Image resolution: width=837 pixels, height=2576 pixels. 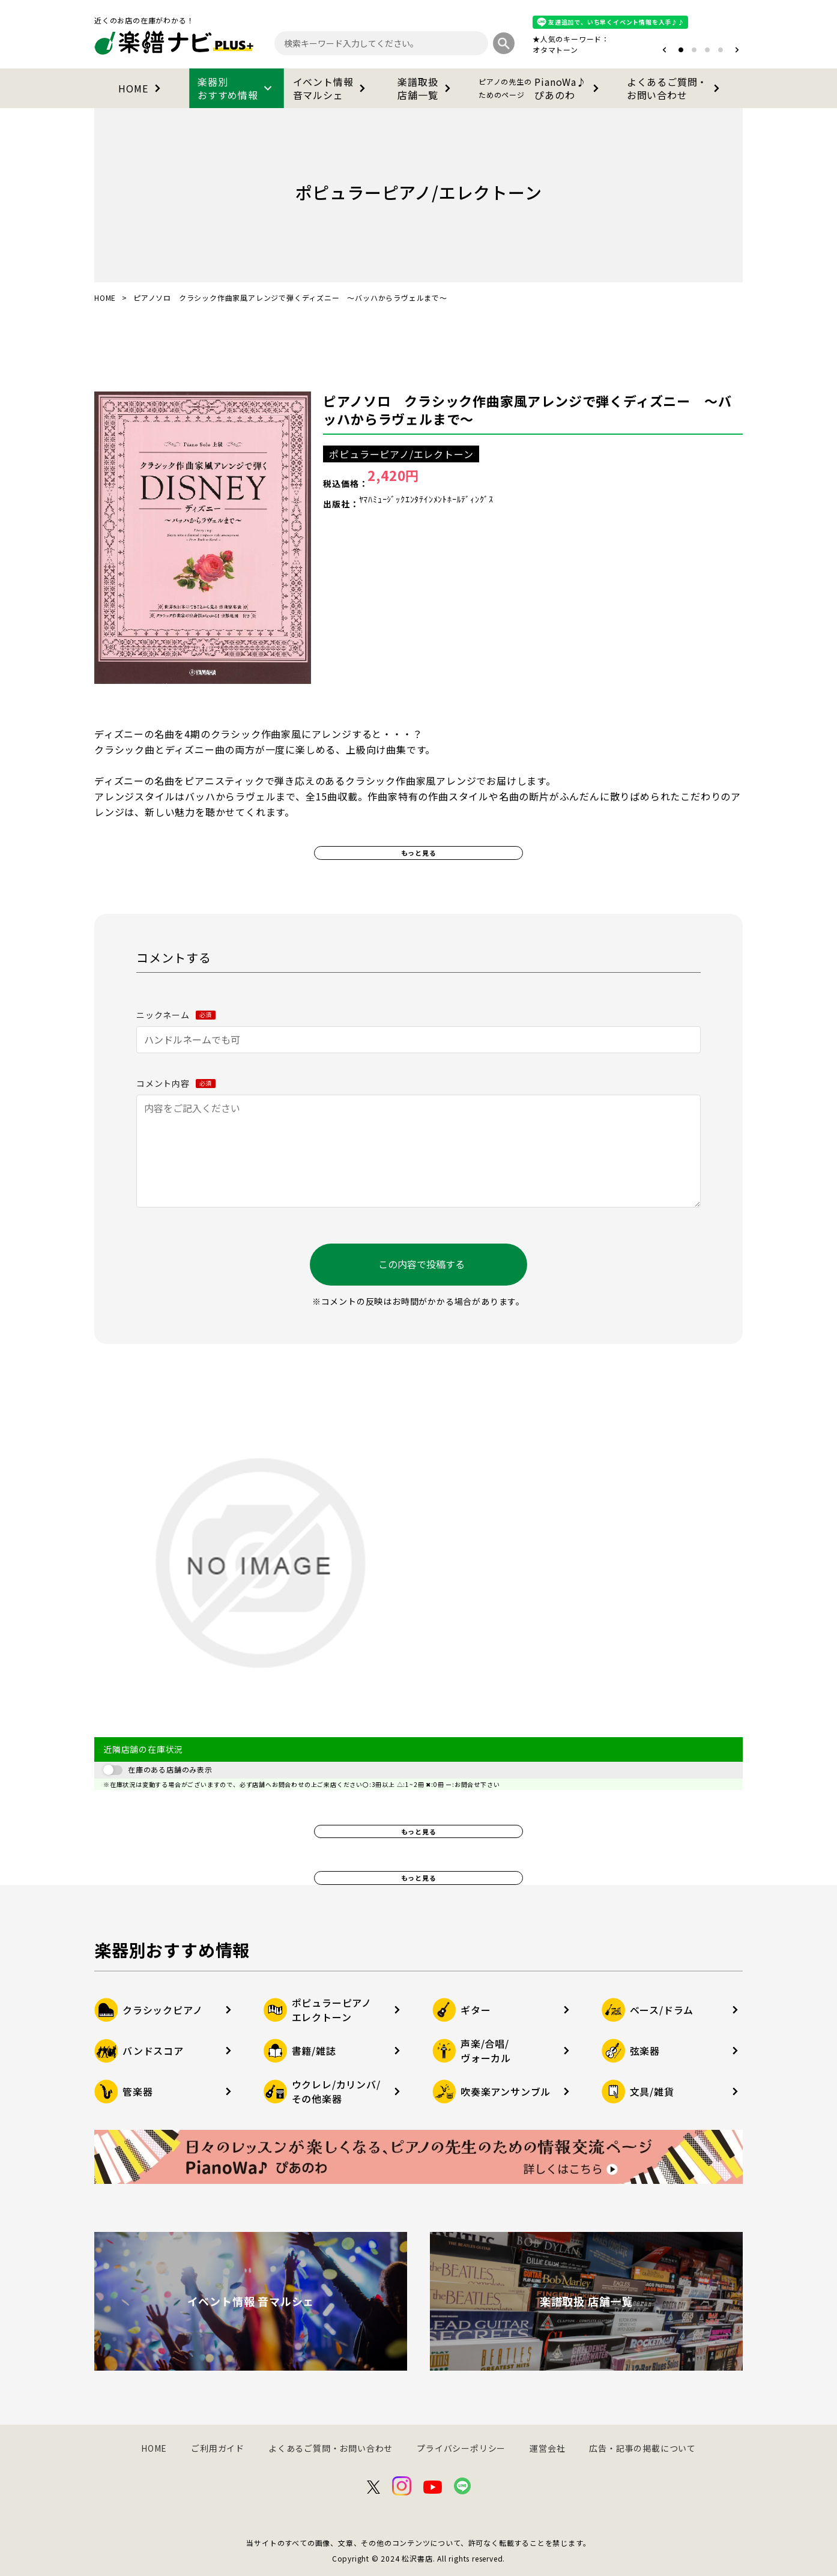 What do you see at coordinates (527, 410) in the screenshot?
I see `ピアノソロ クラシック作曲家風アレンジで弾くディズニー ～バッハからラヴェルまで～` at bounding box center [527, 410].